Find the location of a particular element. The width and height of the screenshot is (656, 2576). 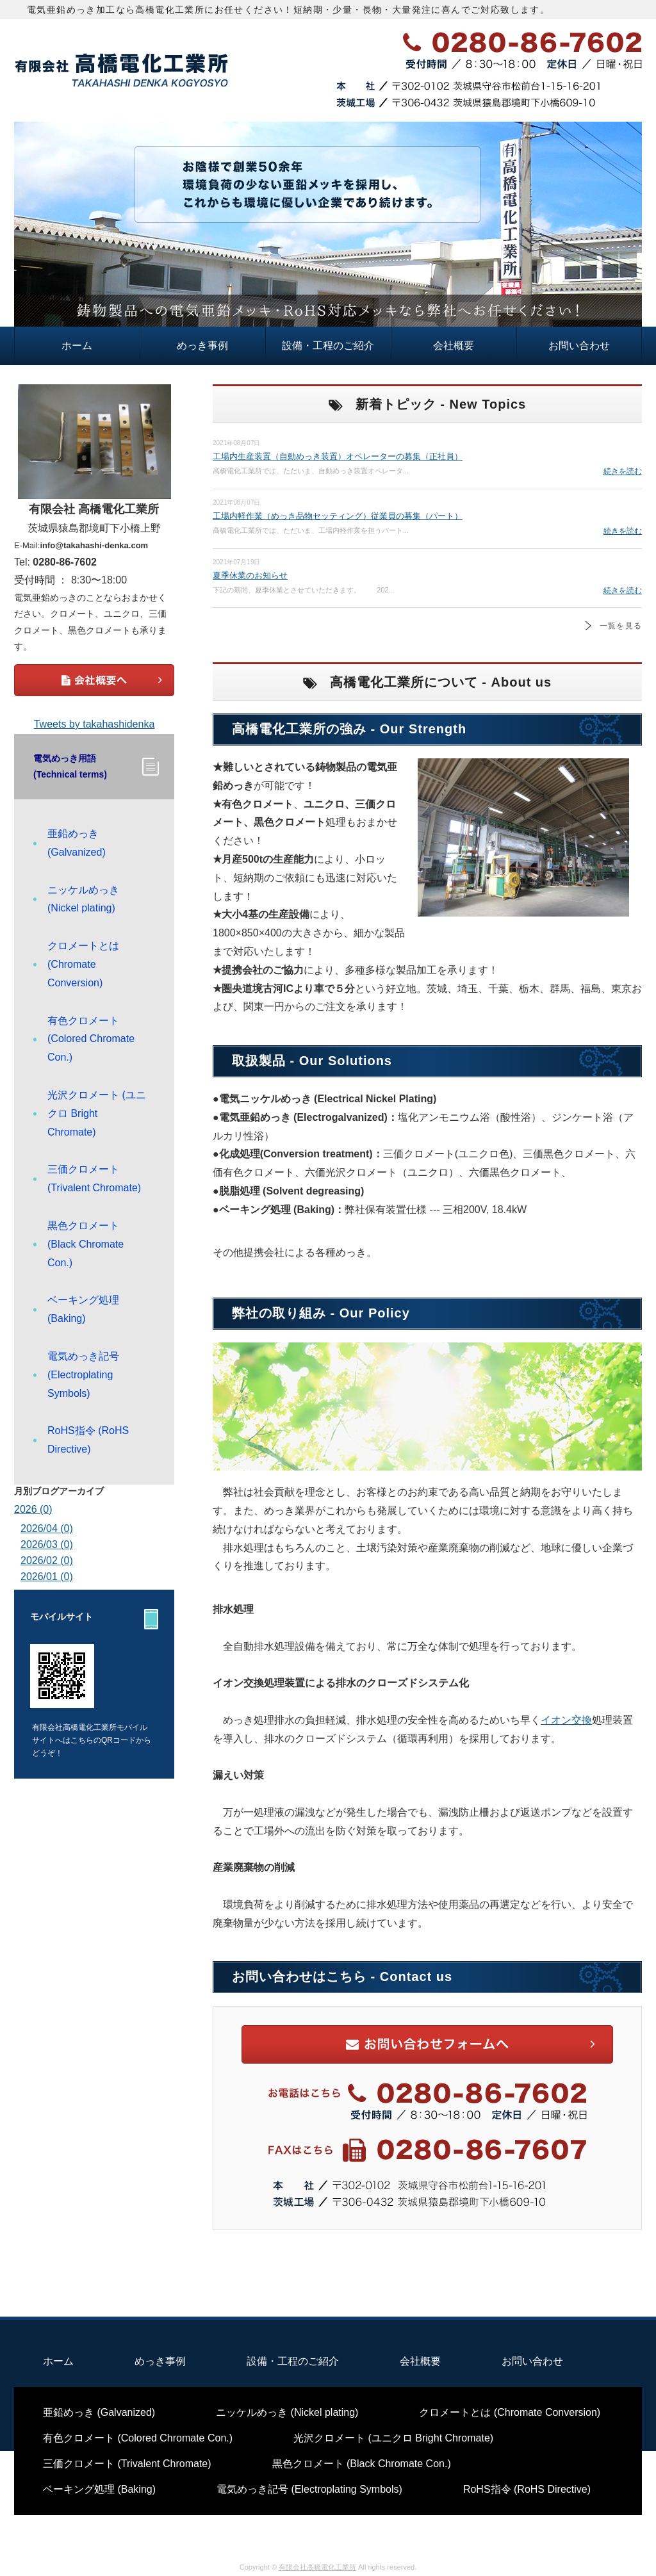

黒色クロメート (Black Chromate Con.) is located at coordinates (85, 1244).